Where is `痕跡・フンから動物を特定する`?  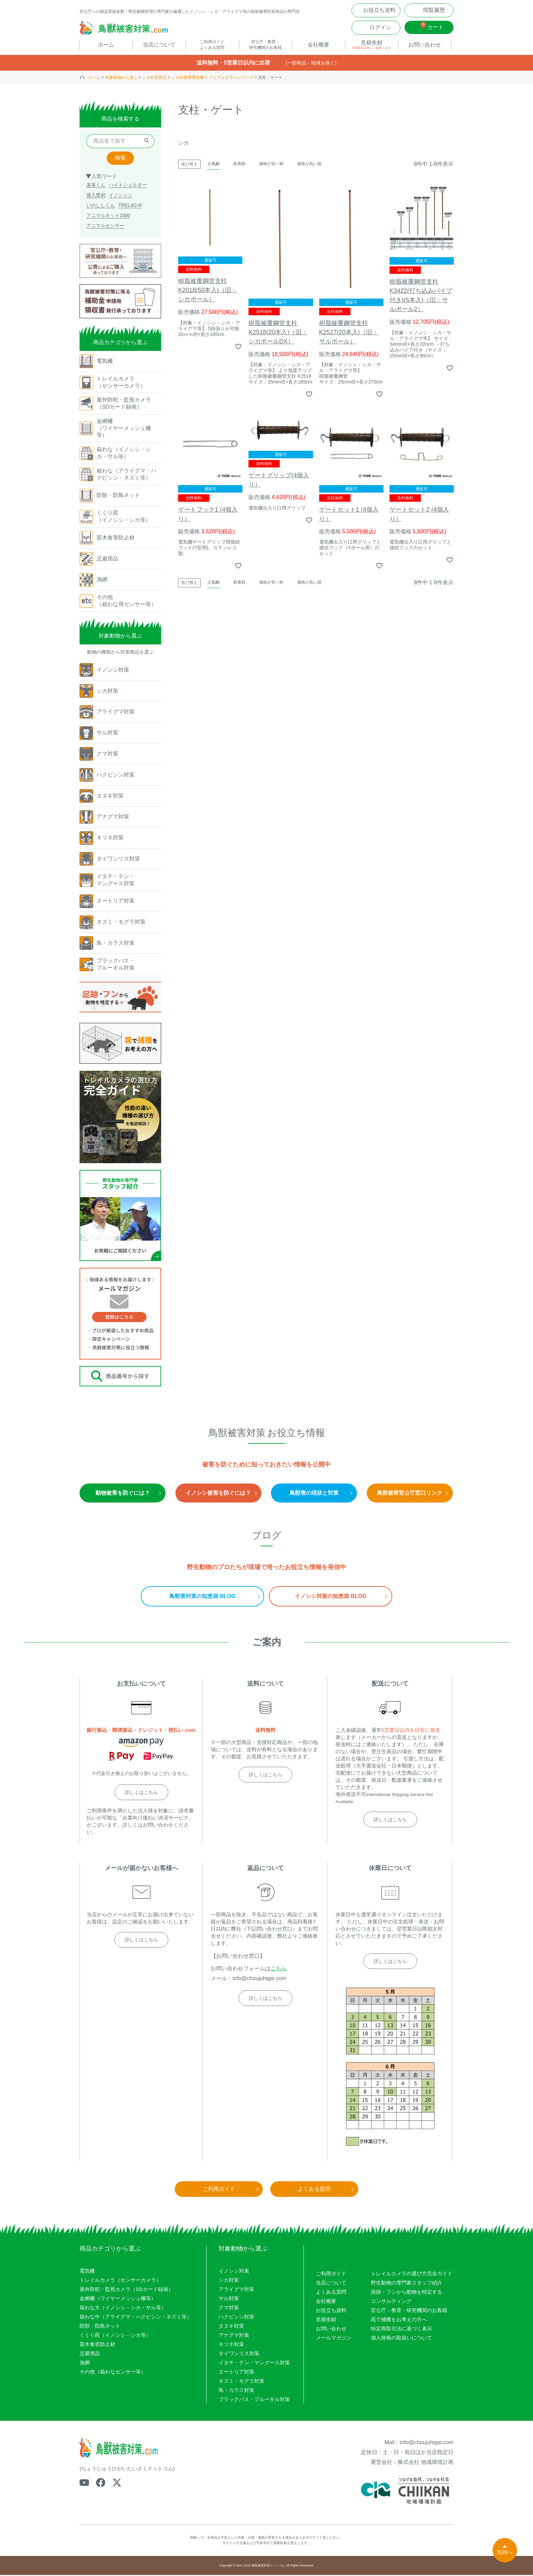 痕跡・フンから動物を特定する is located at coordinates (406, 2293).